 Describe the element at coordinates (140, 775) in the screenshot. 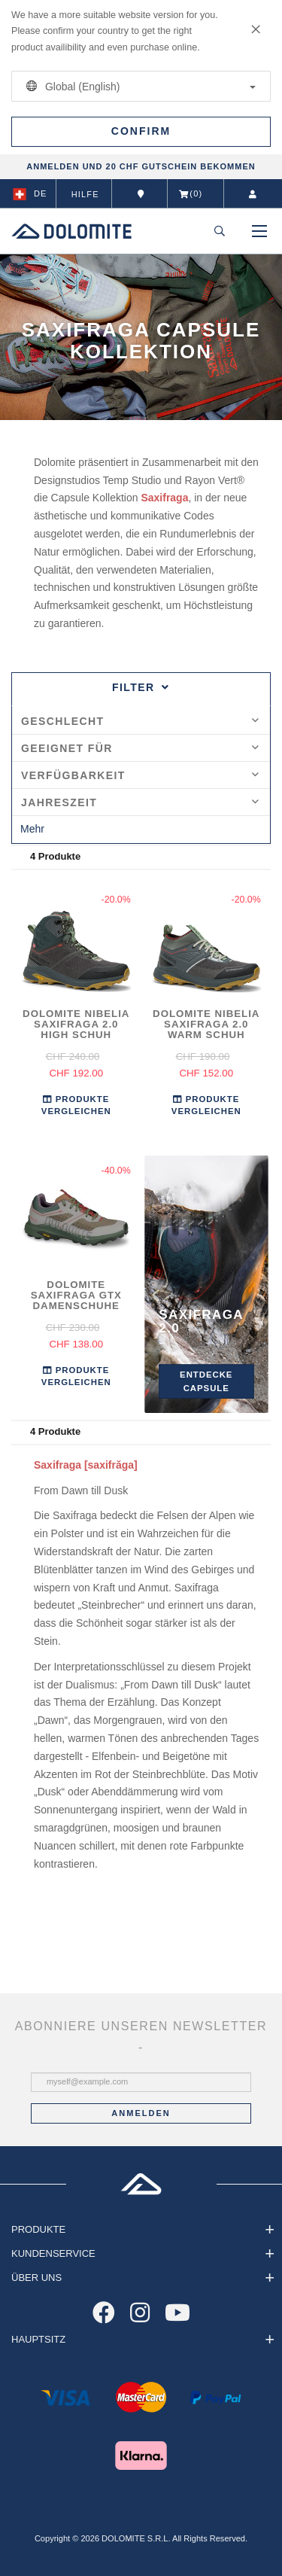

I see `Verfügbarkeit` at that location.